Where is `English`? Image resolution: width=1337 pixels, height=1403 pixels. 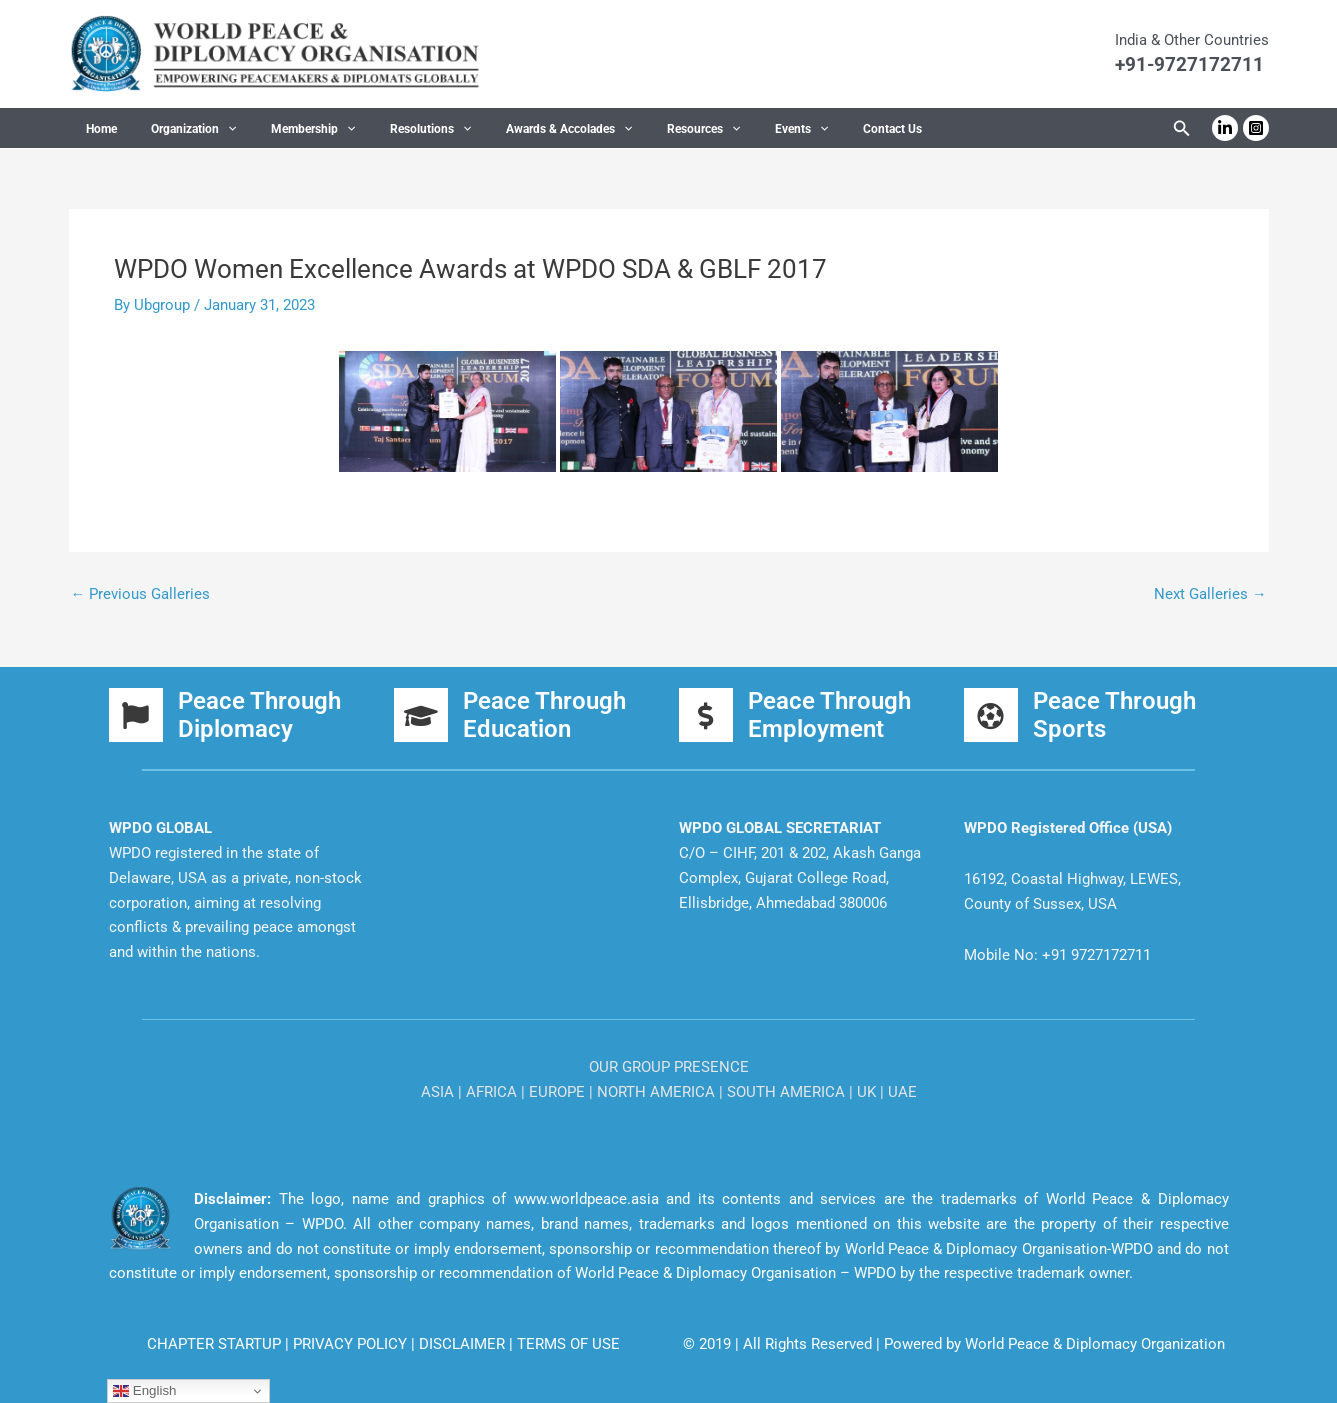 English is located at coordinates (144, 1391).